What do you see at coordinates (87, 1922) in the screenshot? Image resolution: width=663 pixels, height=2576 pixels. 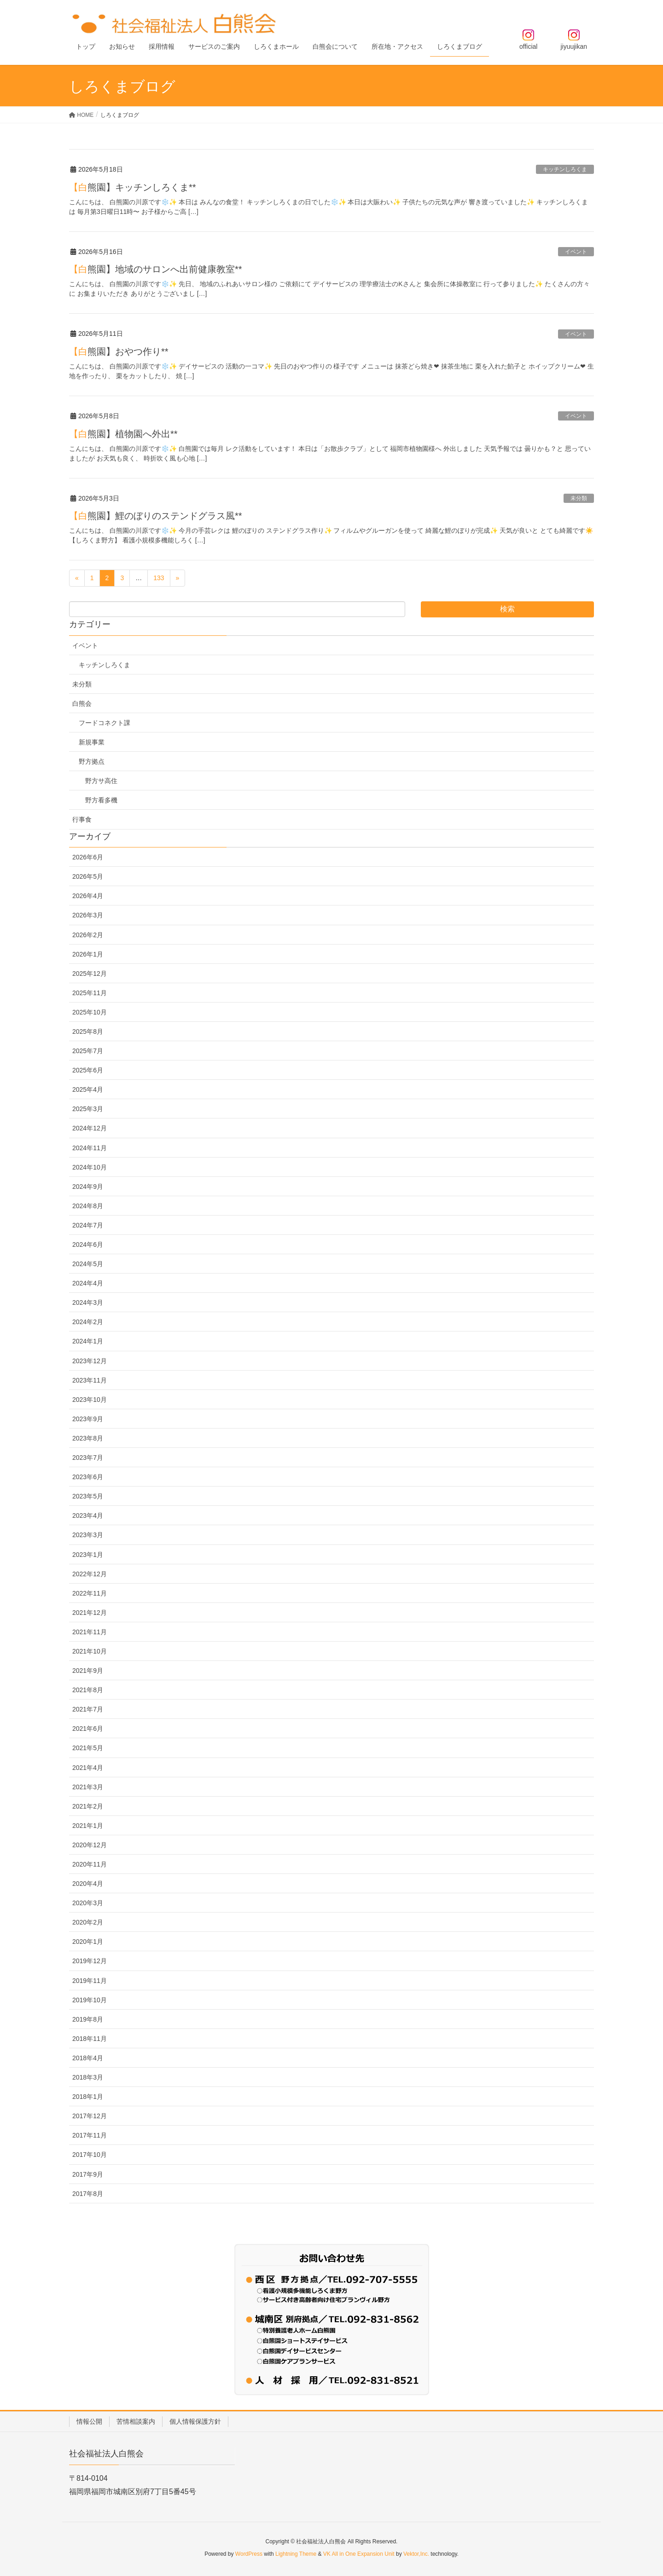 I see `2020年2月` at bounding box center [87, 1922].